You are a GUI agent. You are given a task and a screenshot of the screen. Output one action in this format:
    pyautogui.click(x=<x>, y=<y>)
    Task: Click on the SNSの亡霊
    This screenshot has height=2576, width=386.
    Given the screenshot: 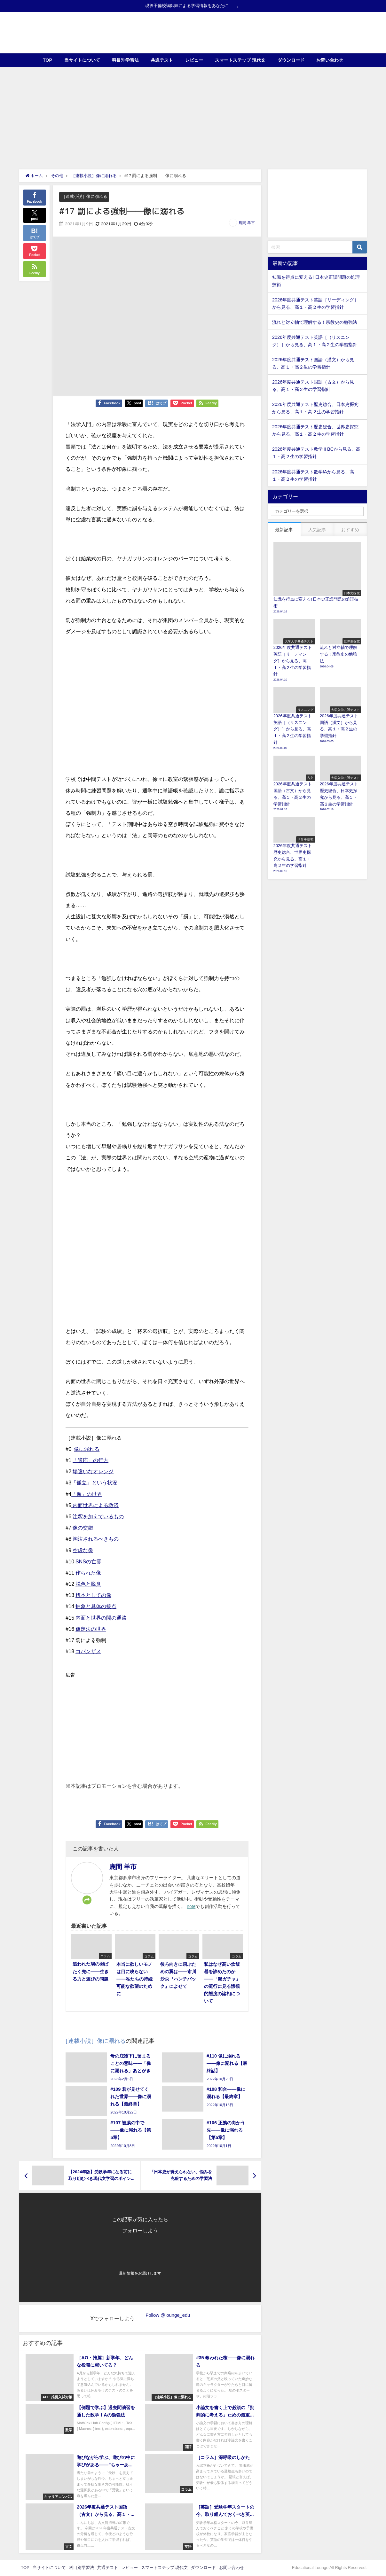 What is the action you would take?
    pyautogui.click(x=88, y=1561)
    